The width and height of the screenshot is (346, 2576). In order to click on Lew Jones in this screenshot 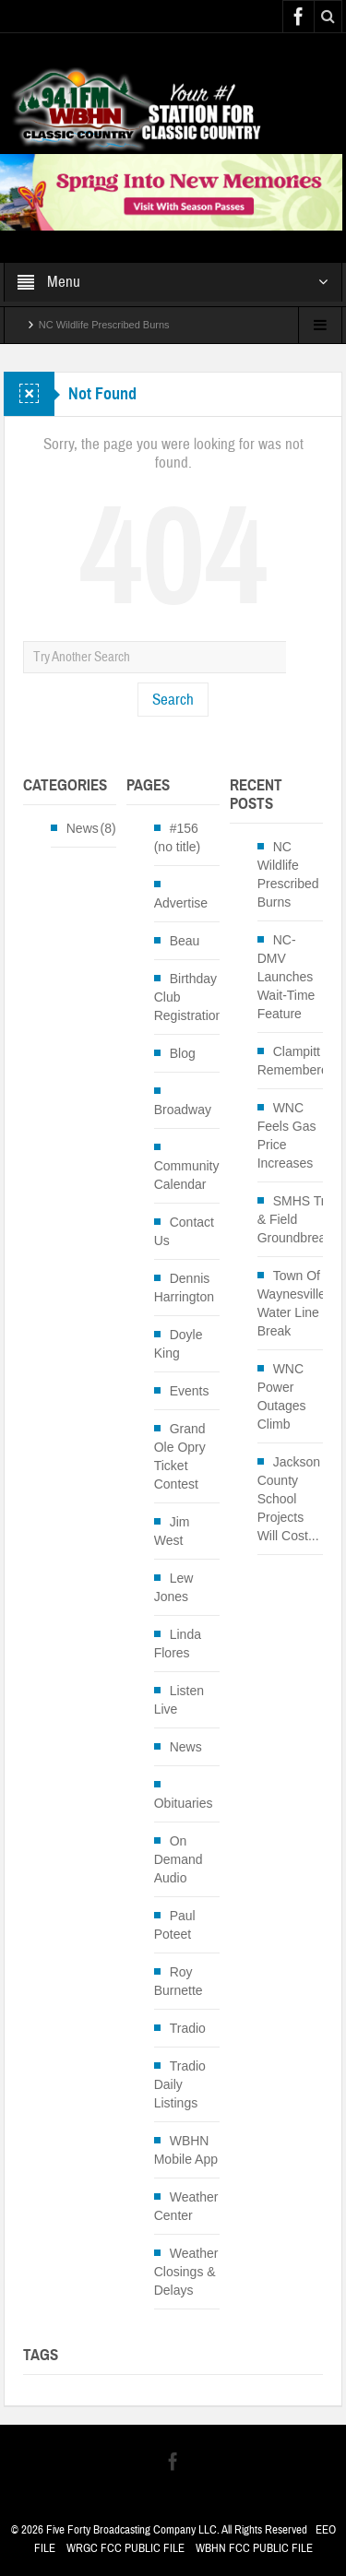, I will do `click(174, 1587)`.